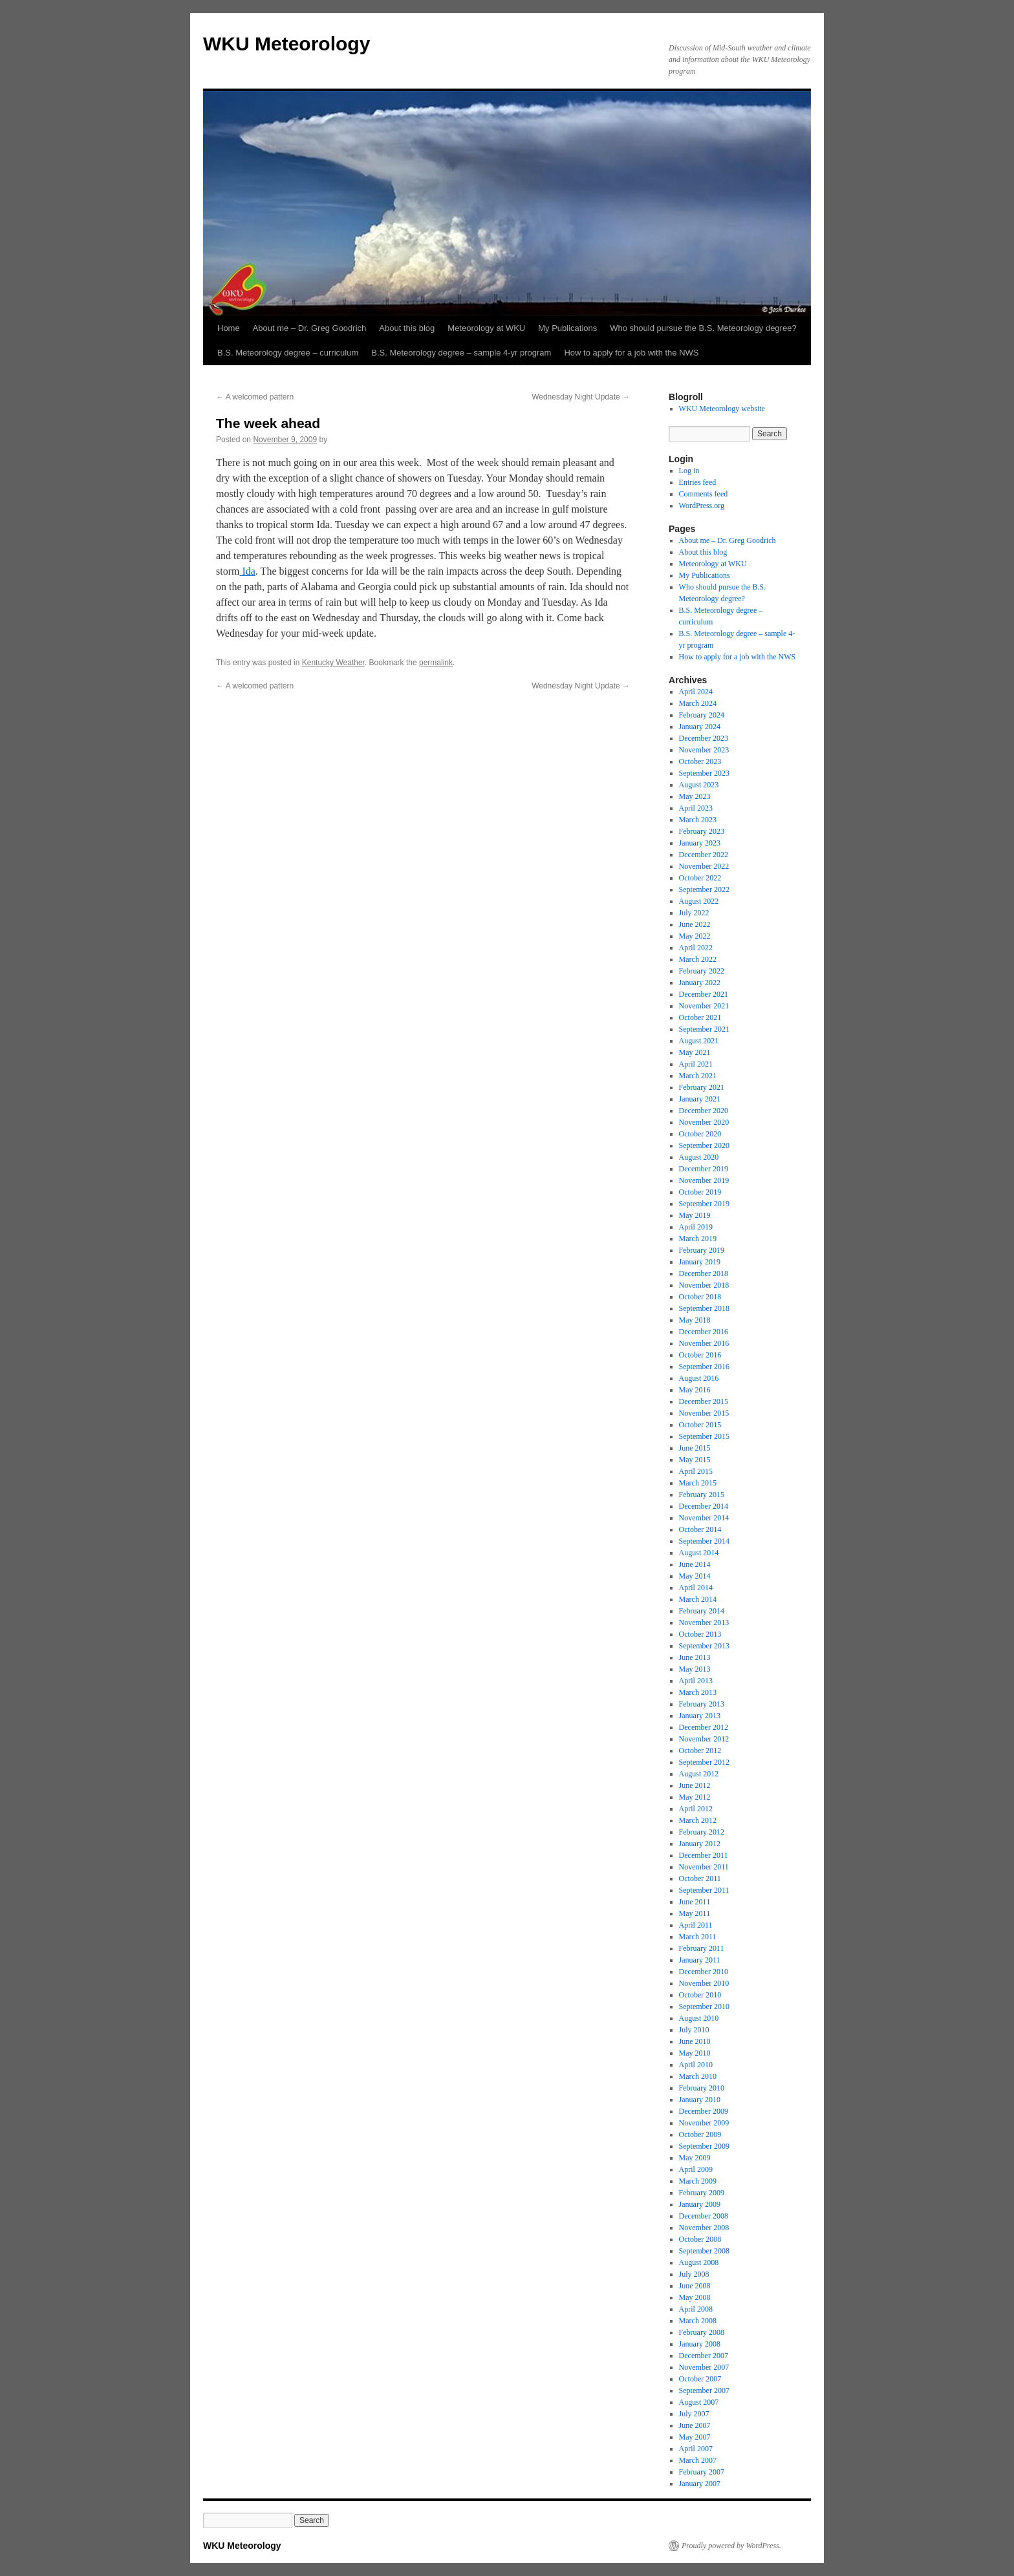  I want to click on October 2019, so click(700, 1192).